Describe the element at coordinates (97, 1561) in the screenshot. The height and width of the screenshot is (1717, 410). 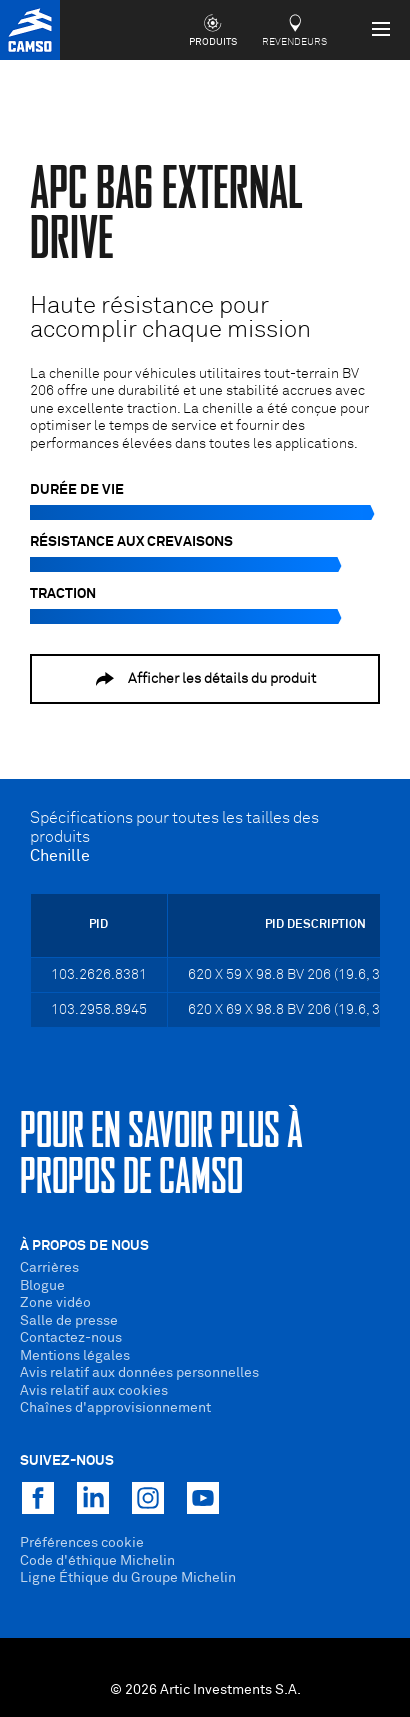
I see `Code d'éthique Michelin` at that location.